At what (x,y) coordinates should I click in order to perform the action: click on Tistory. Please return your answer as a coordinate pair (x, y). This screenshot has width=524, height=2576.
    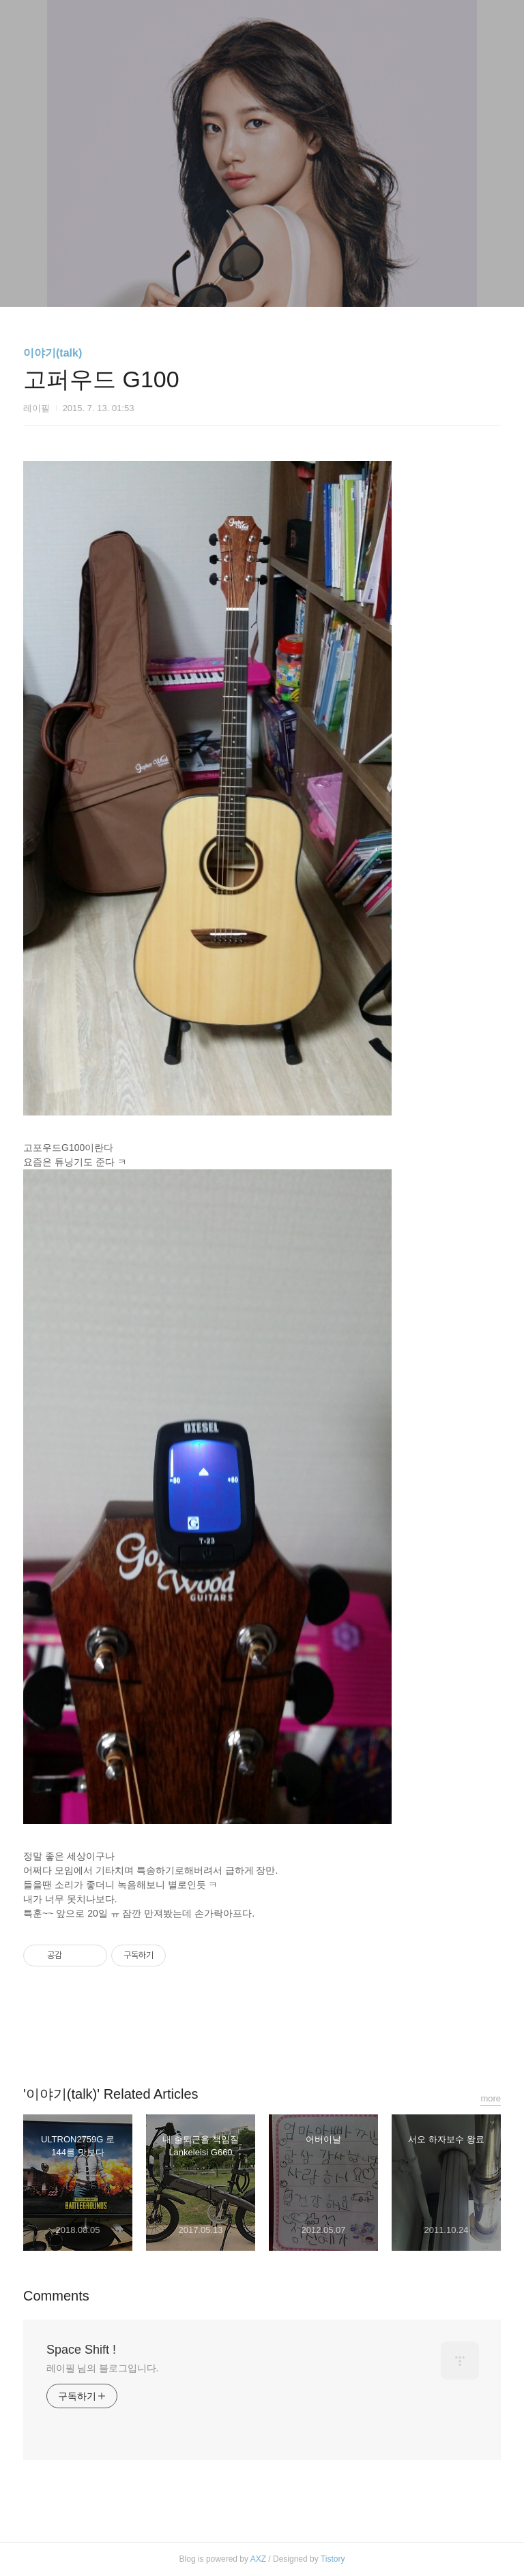
    Looking at the image, I should click on (333, 2559).